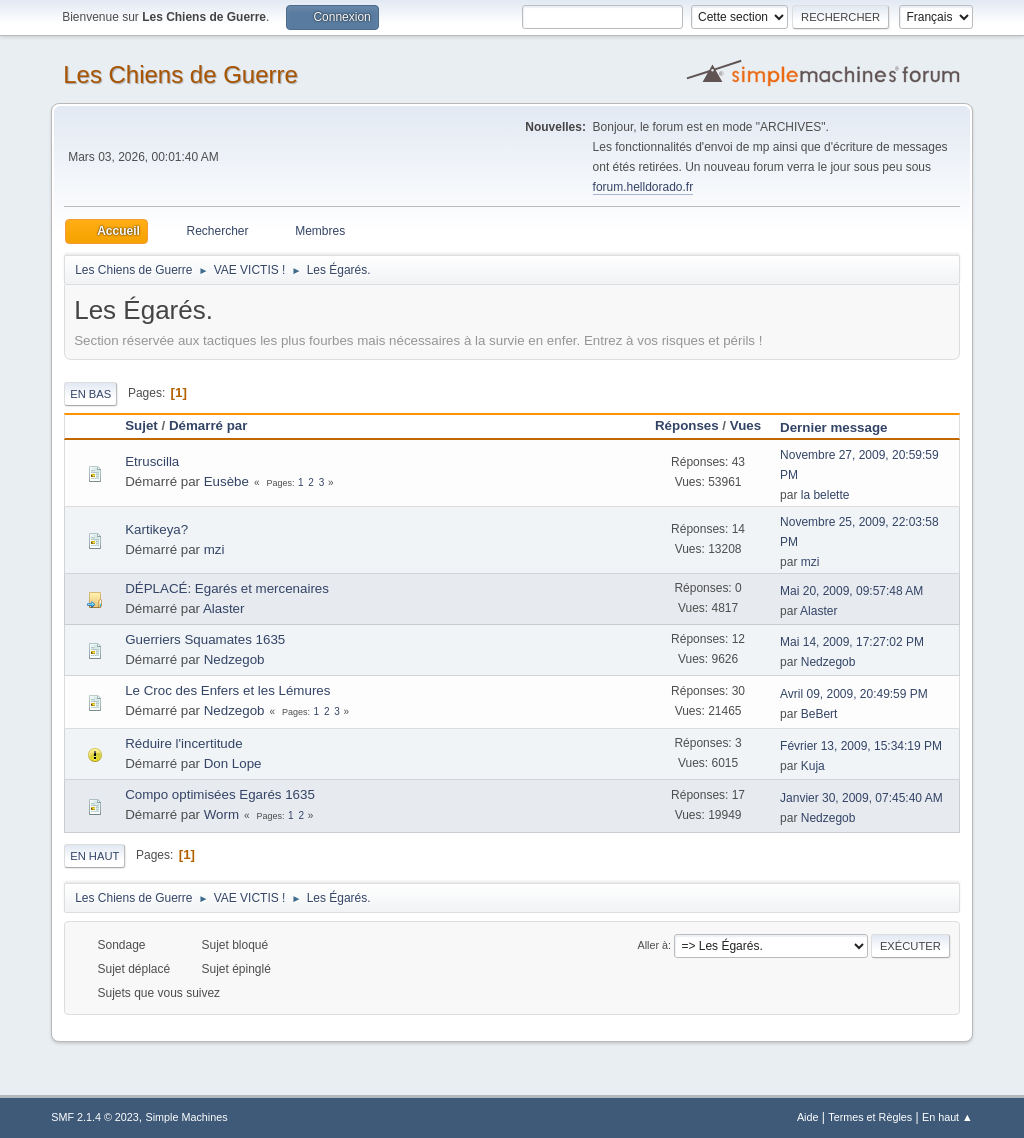 The width and height of the screenshot is (1024, 1138). Describe the element at coordinates (156, 529) in the screenshot. I see `Kartikeya?` at that location.